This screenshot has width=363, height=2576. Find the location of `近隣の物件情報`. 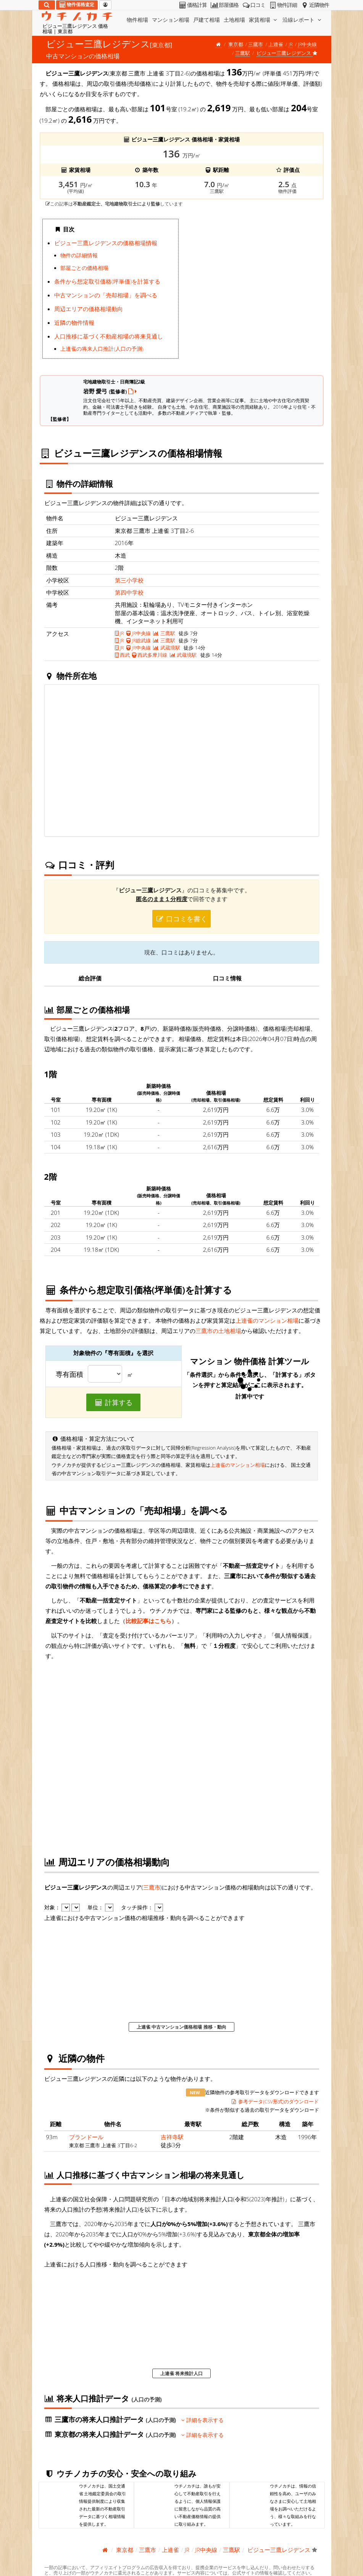

近隣の物件情報 is located at coordinates (74, 322).